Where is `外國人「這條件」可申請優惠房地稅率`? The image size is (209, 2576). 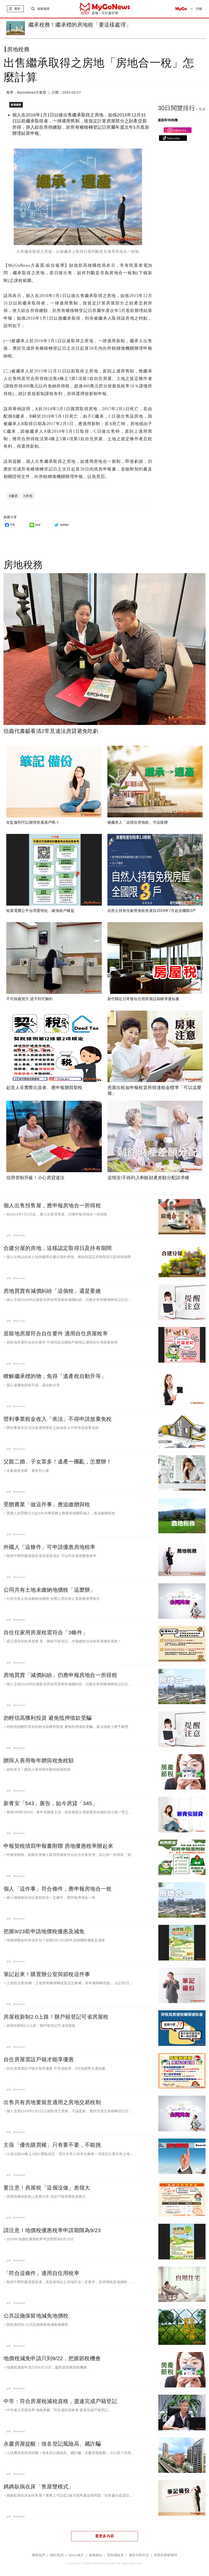 外國人「這條件」可申請優惠房地稅率 is located at coordinates (49, 1540).